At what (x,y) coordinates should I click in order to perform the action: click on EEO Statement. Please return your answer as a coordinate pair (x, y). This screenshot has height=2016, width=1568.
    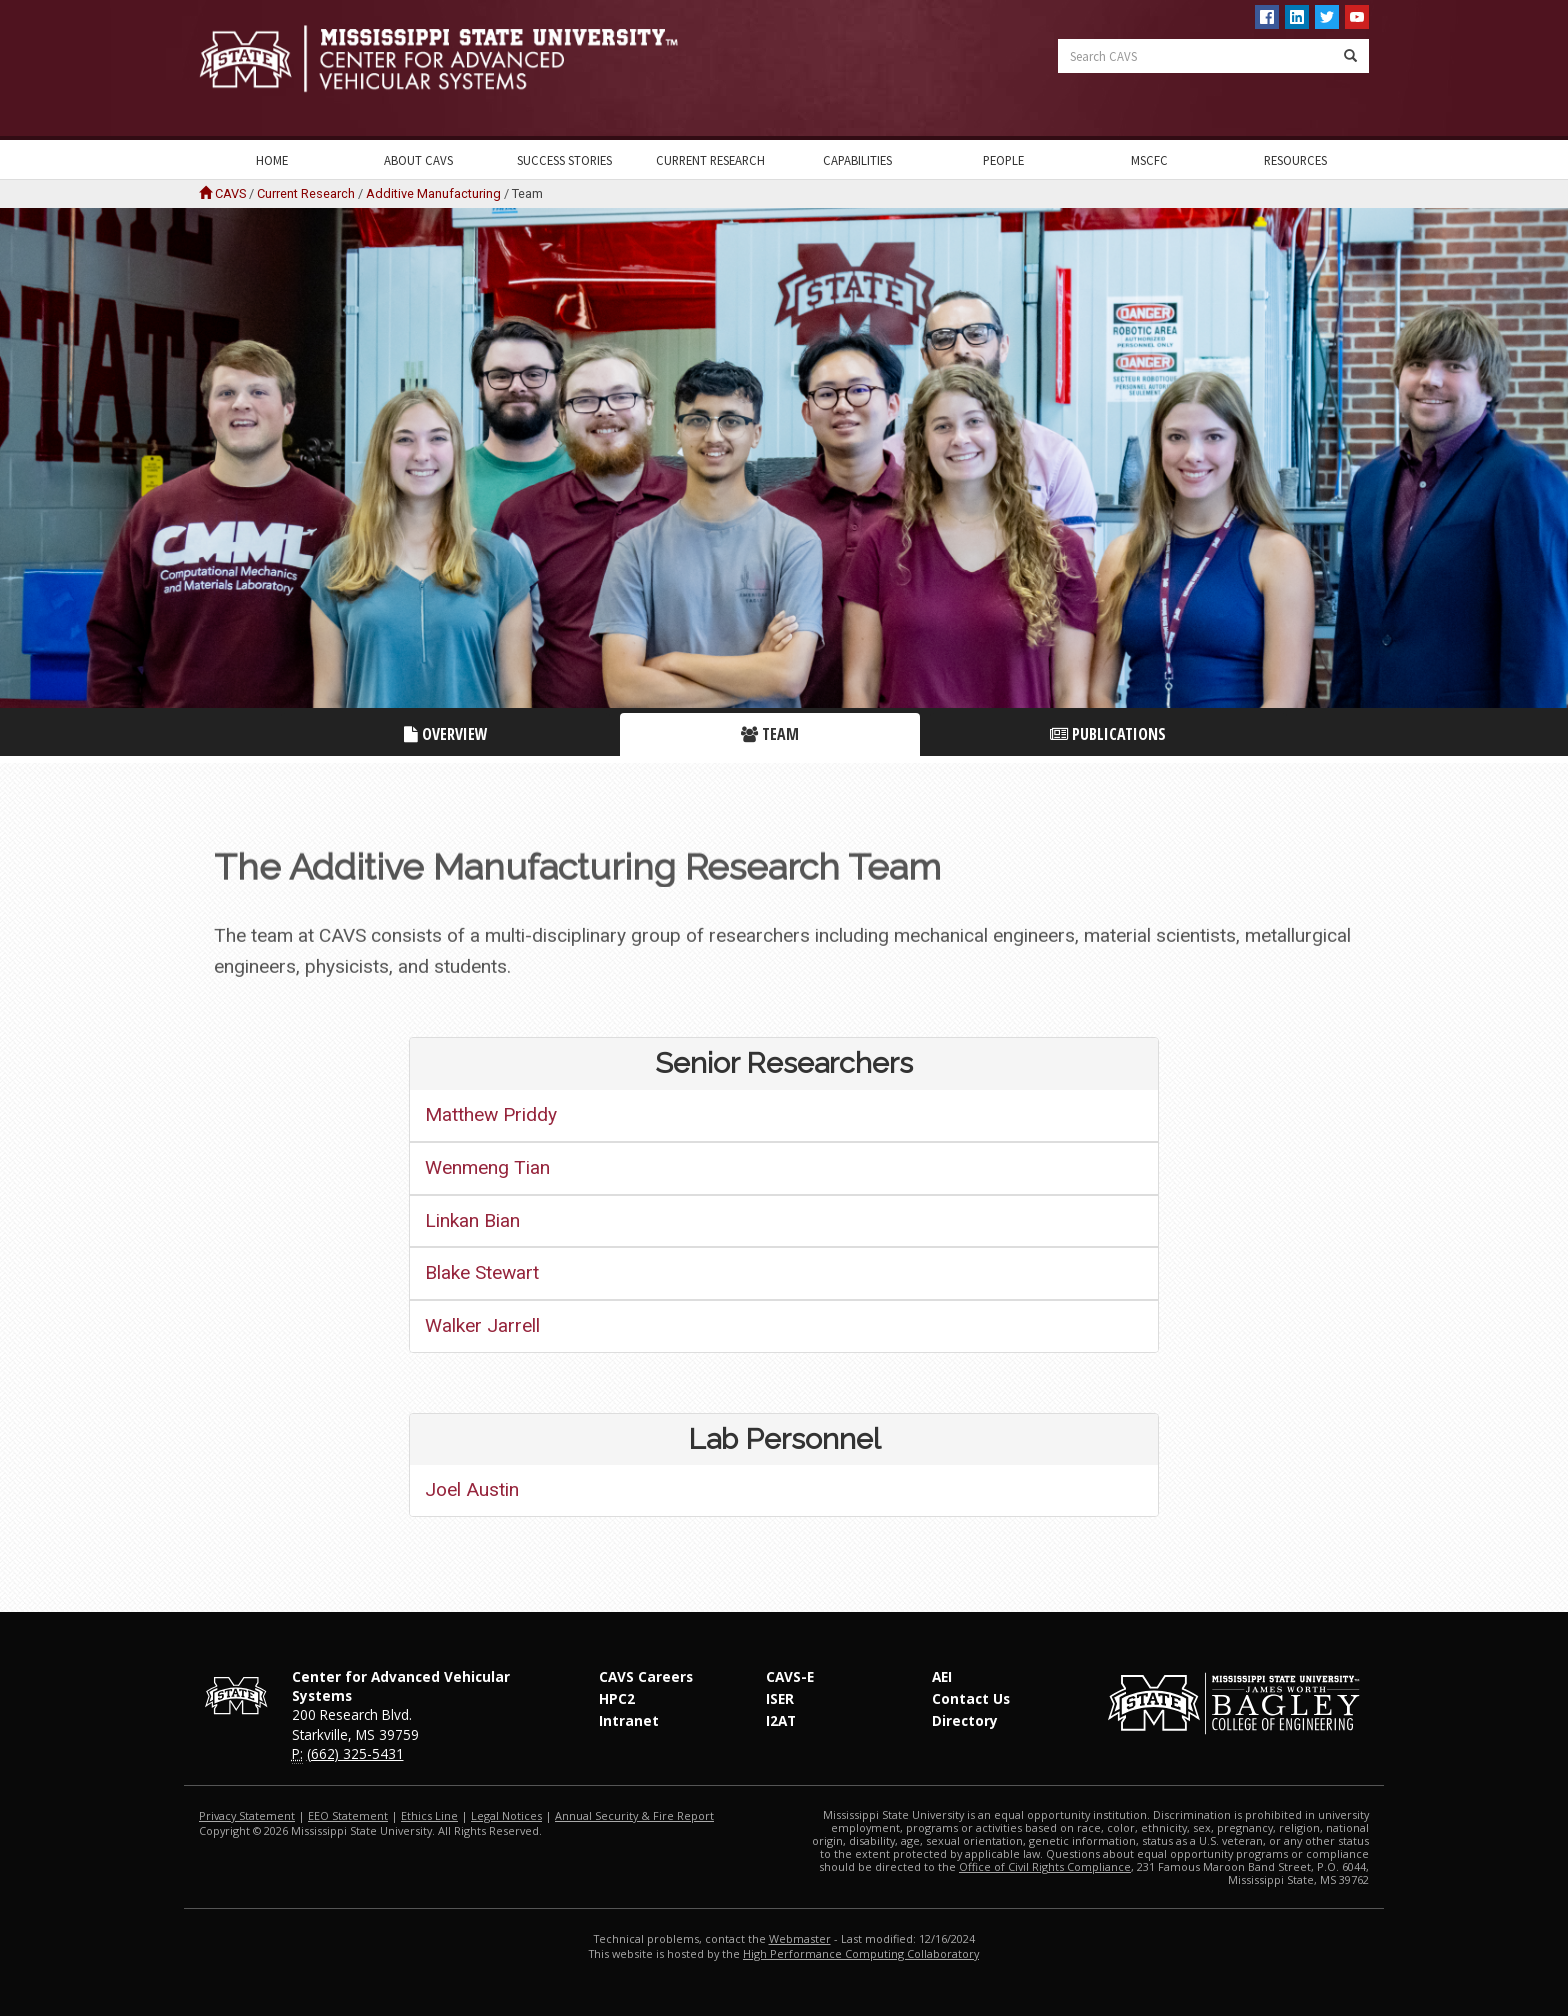
    Looking at the image, I should click on (348, 1815).